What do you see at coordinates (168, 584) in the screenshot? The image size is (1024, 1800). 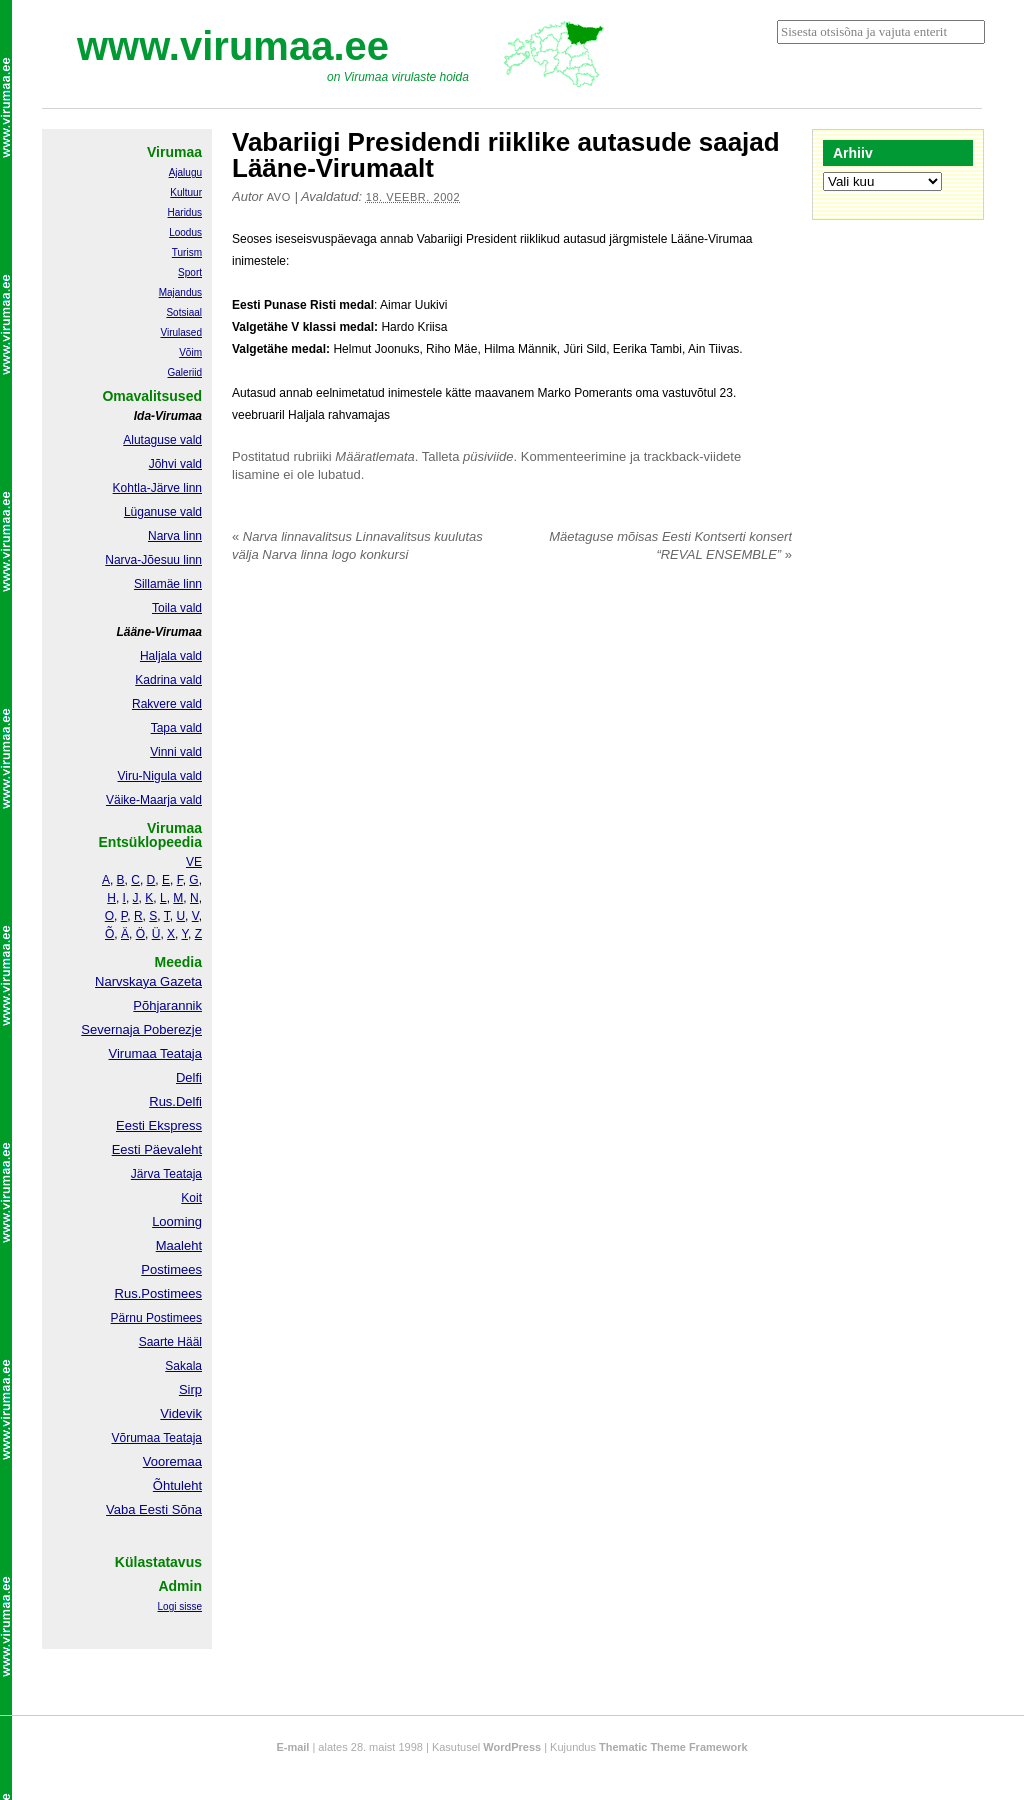 I see `Sillamäe linn` at bounding box center [168, 584].